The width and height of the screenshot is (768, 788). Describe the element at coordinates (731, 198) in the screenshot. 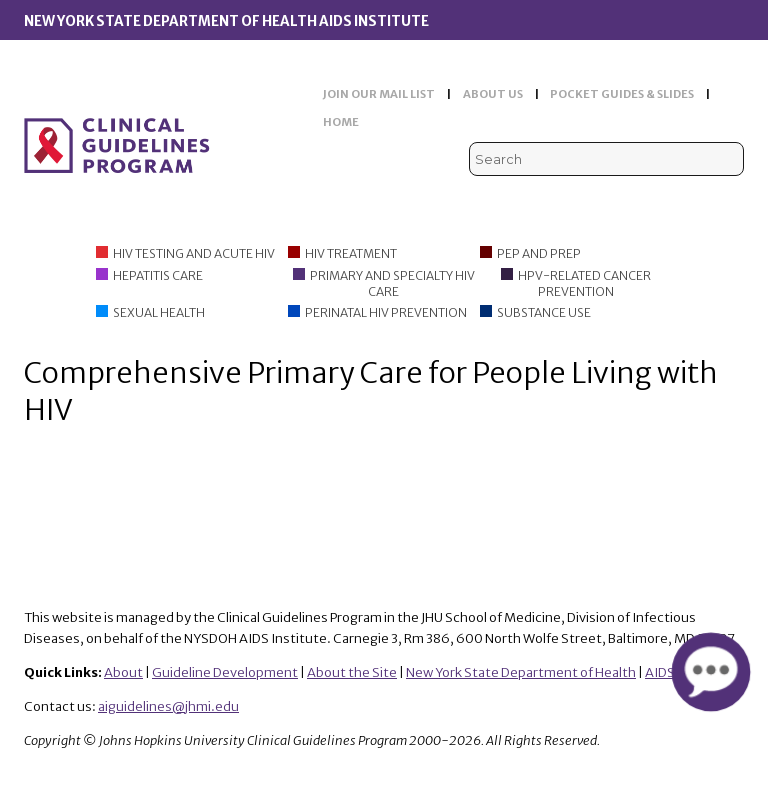

I see `Instagram` at that location.